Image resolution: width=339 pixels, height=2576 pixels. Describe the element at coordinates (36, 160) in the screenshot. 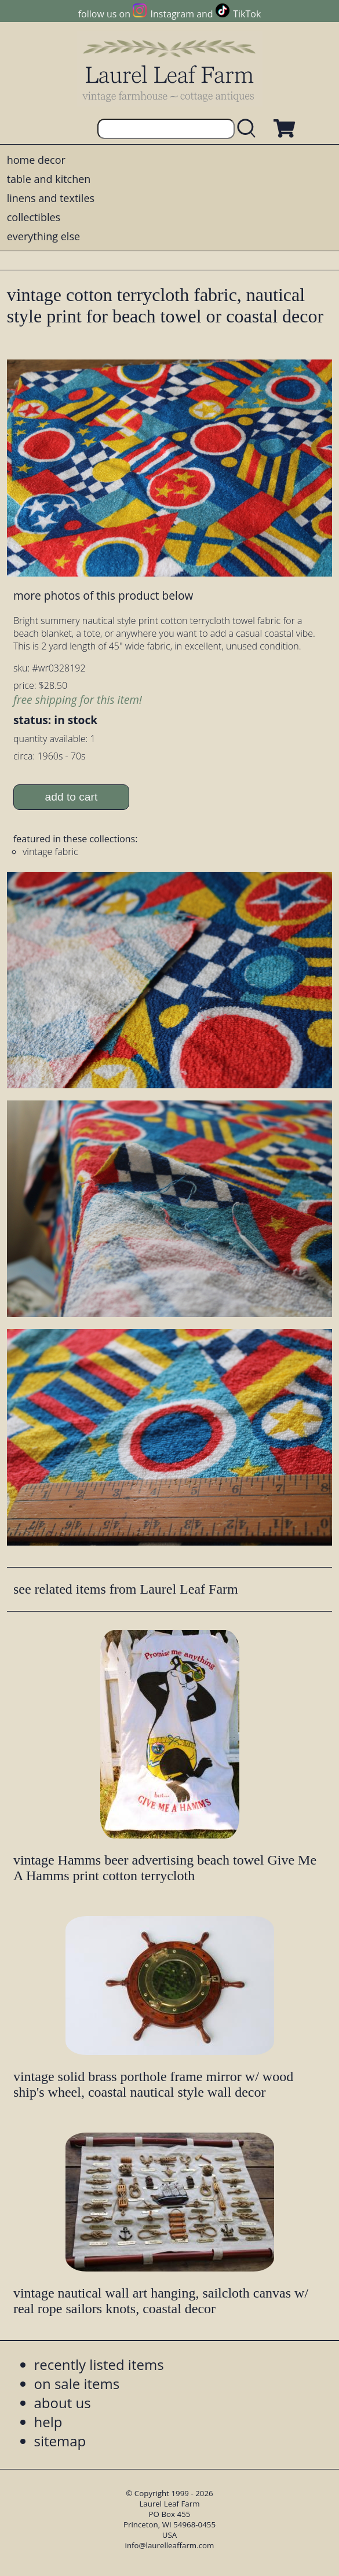

I see `home decor` at that location.